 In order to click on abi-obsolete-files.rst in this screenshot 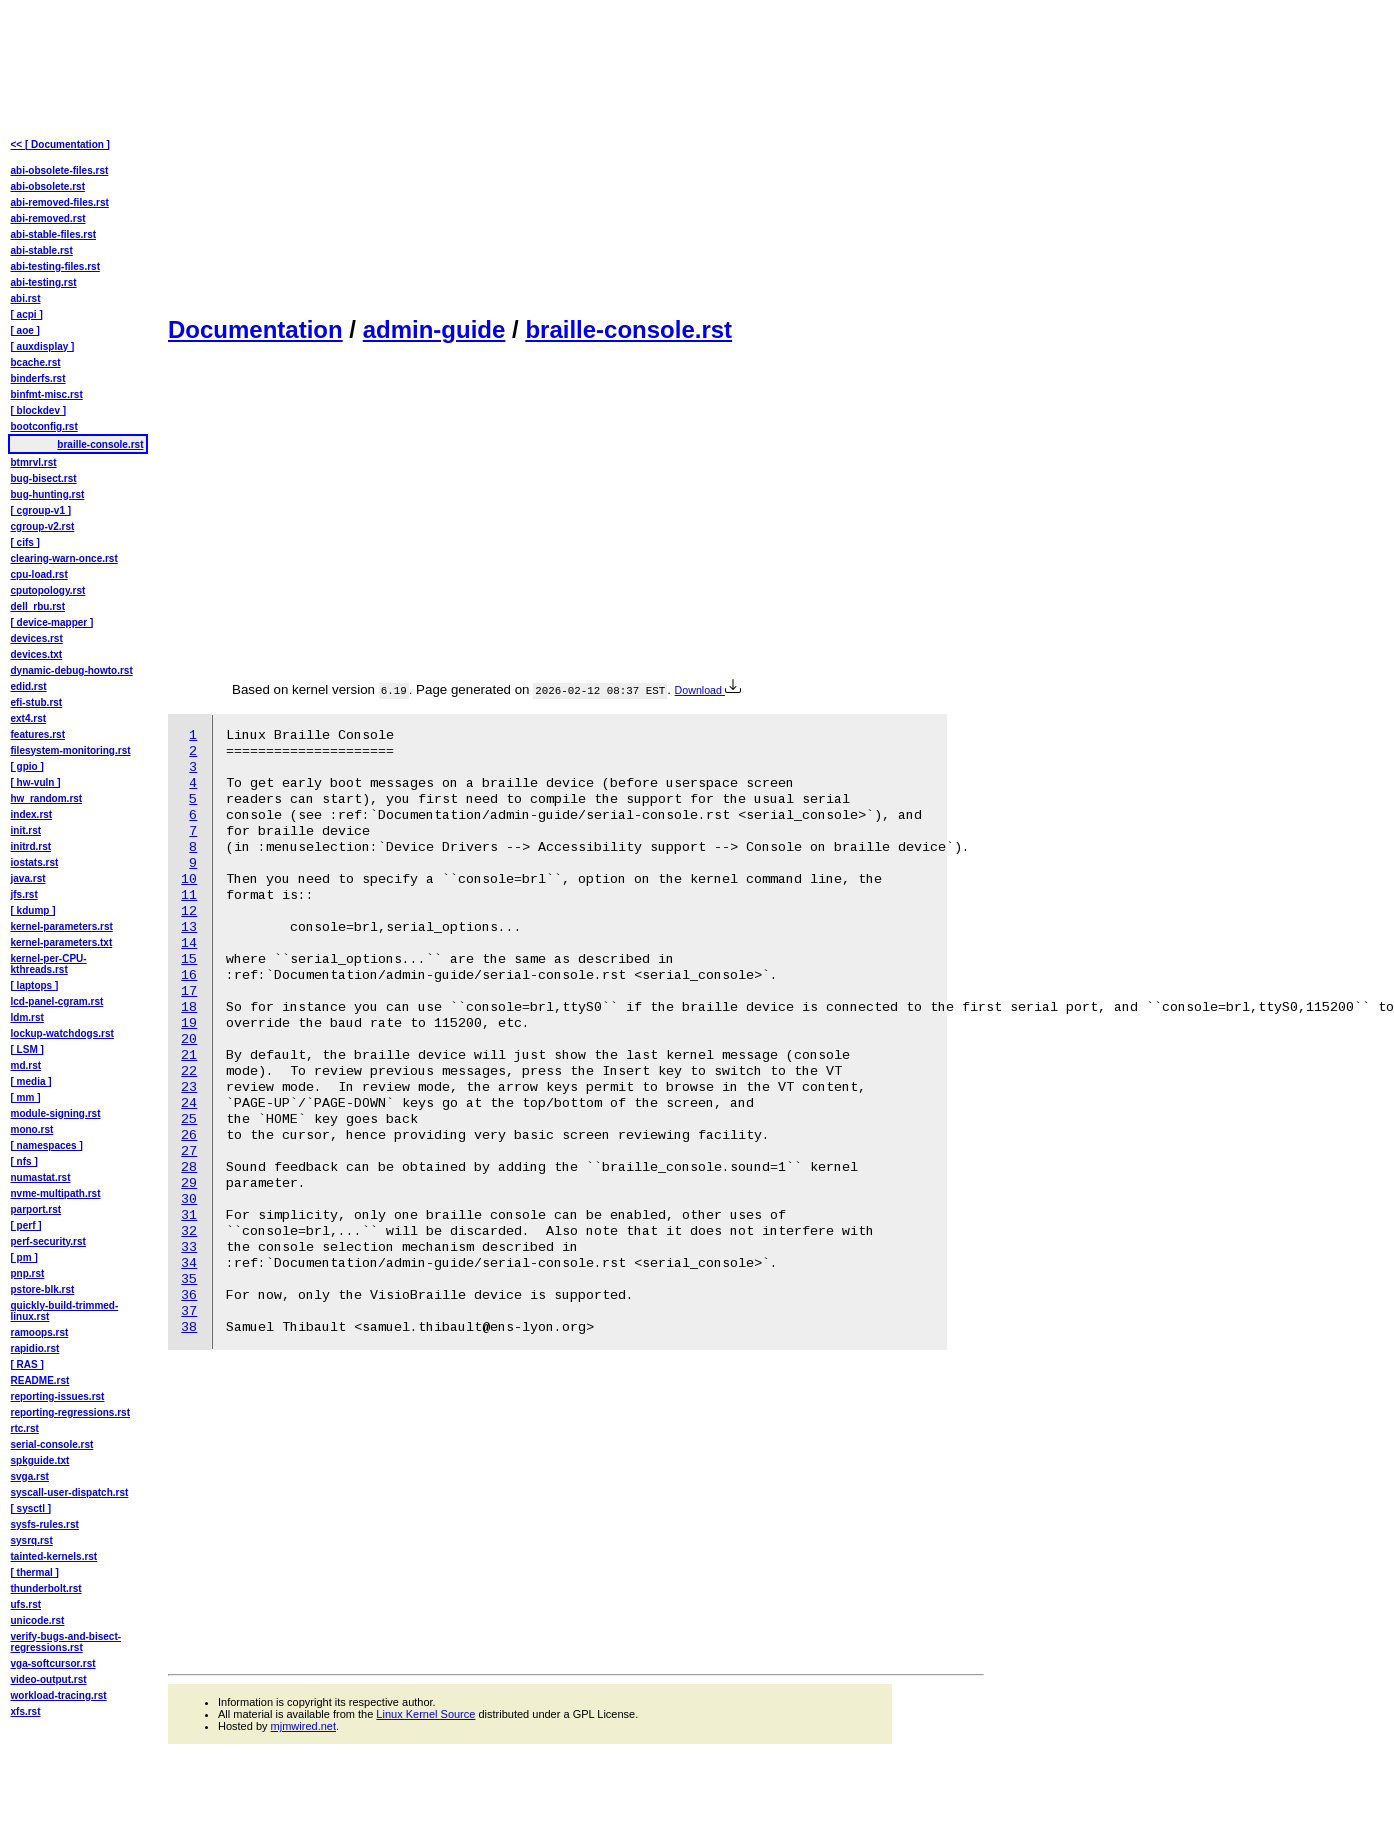, I will do `click(60, 170)`.